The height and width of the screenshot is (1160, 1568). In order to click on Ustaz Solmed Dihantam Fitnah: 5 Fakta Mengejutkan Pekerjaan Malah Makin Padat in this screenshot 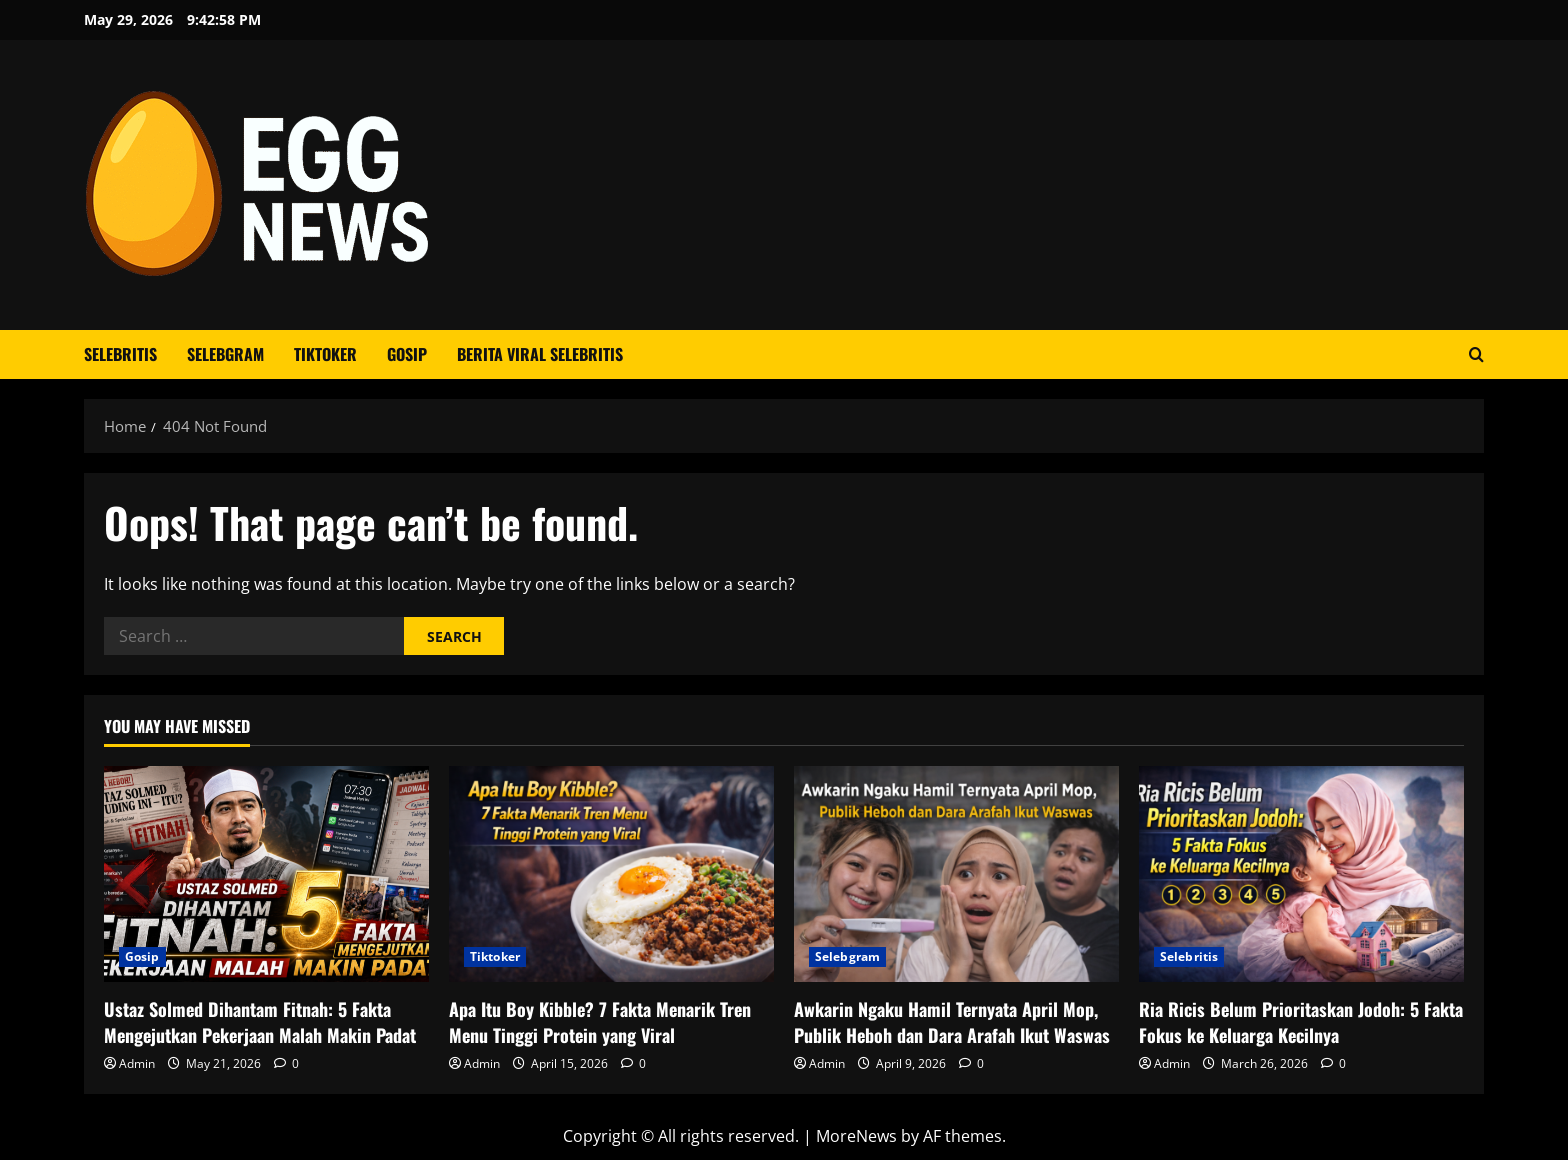, I will do `click(260, 1021)`.